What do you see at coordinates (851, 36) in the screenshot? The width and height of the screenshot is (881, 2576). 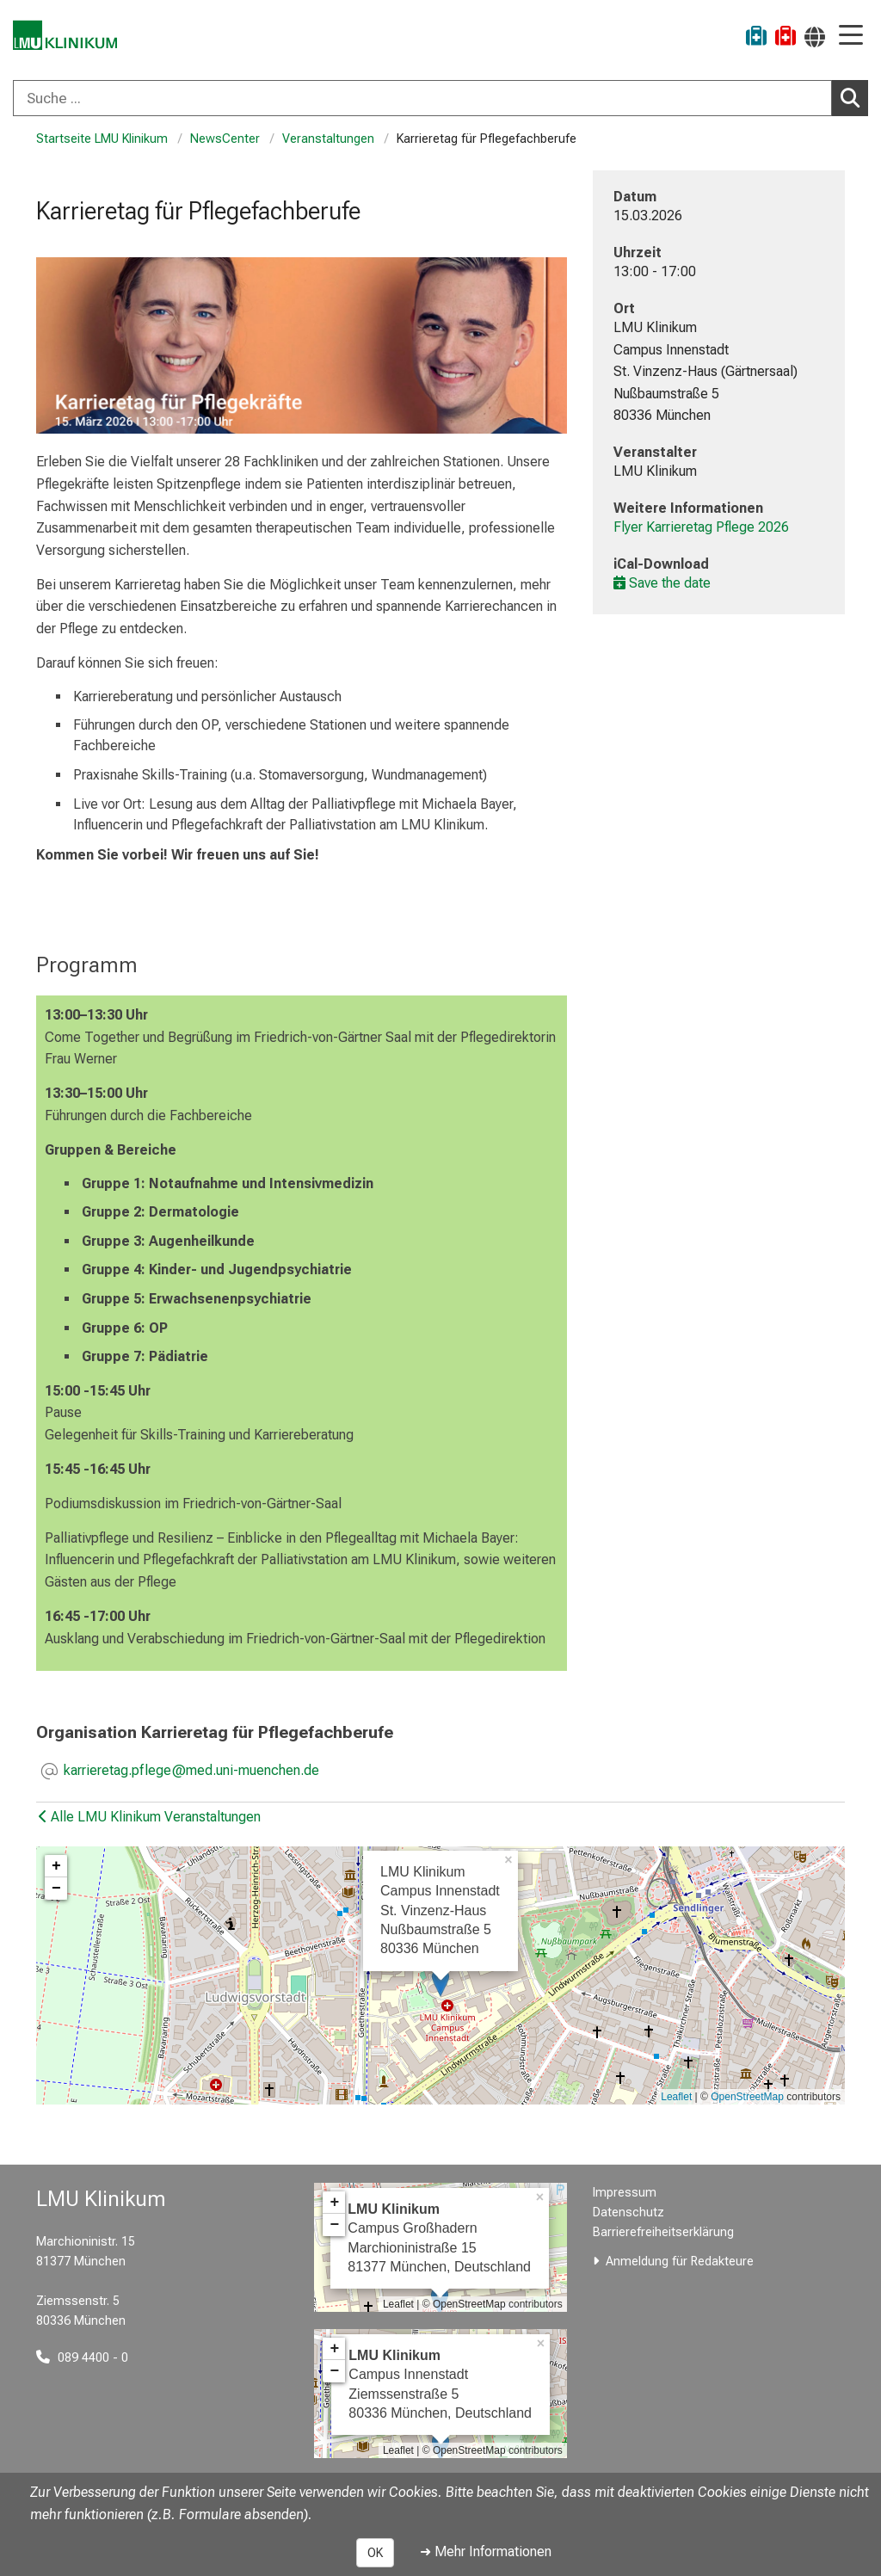 I see `[Hauptnavigation öffnen]` at bounding box center [851, 36].